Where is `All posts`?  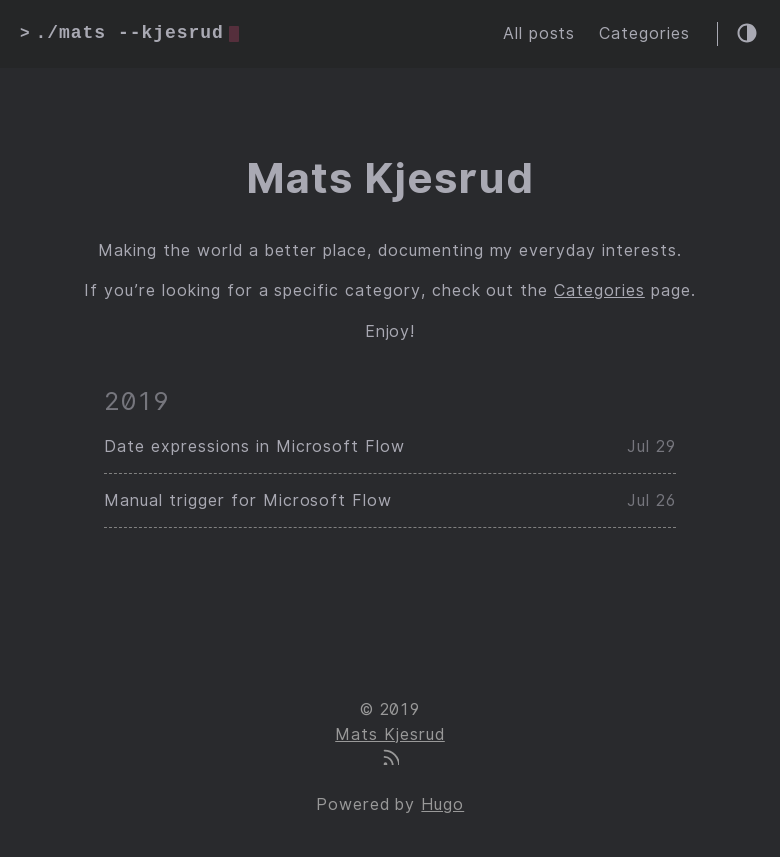
All posts is located at coordinates (539, 33).